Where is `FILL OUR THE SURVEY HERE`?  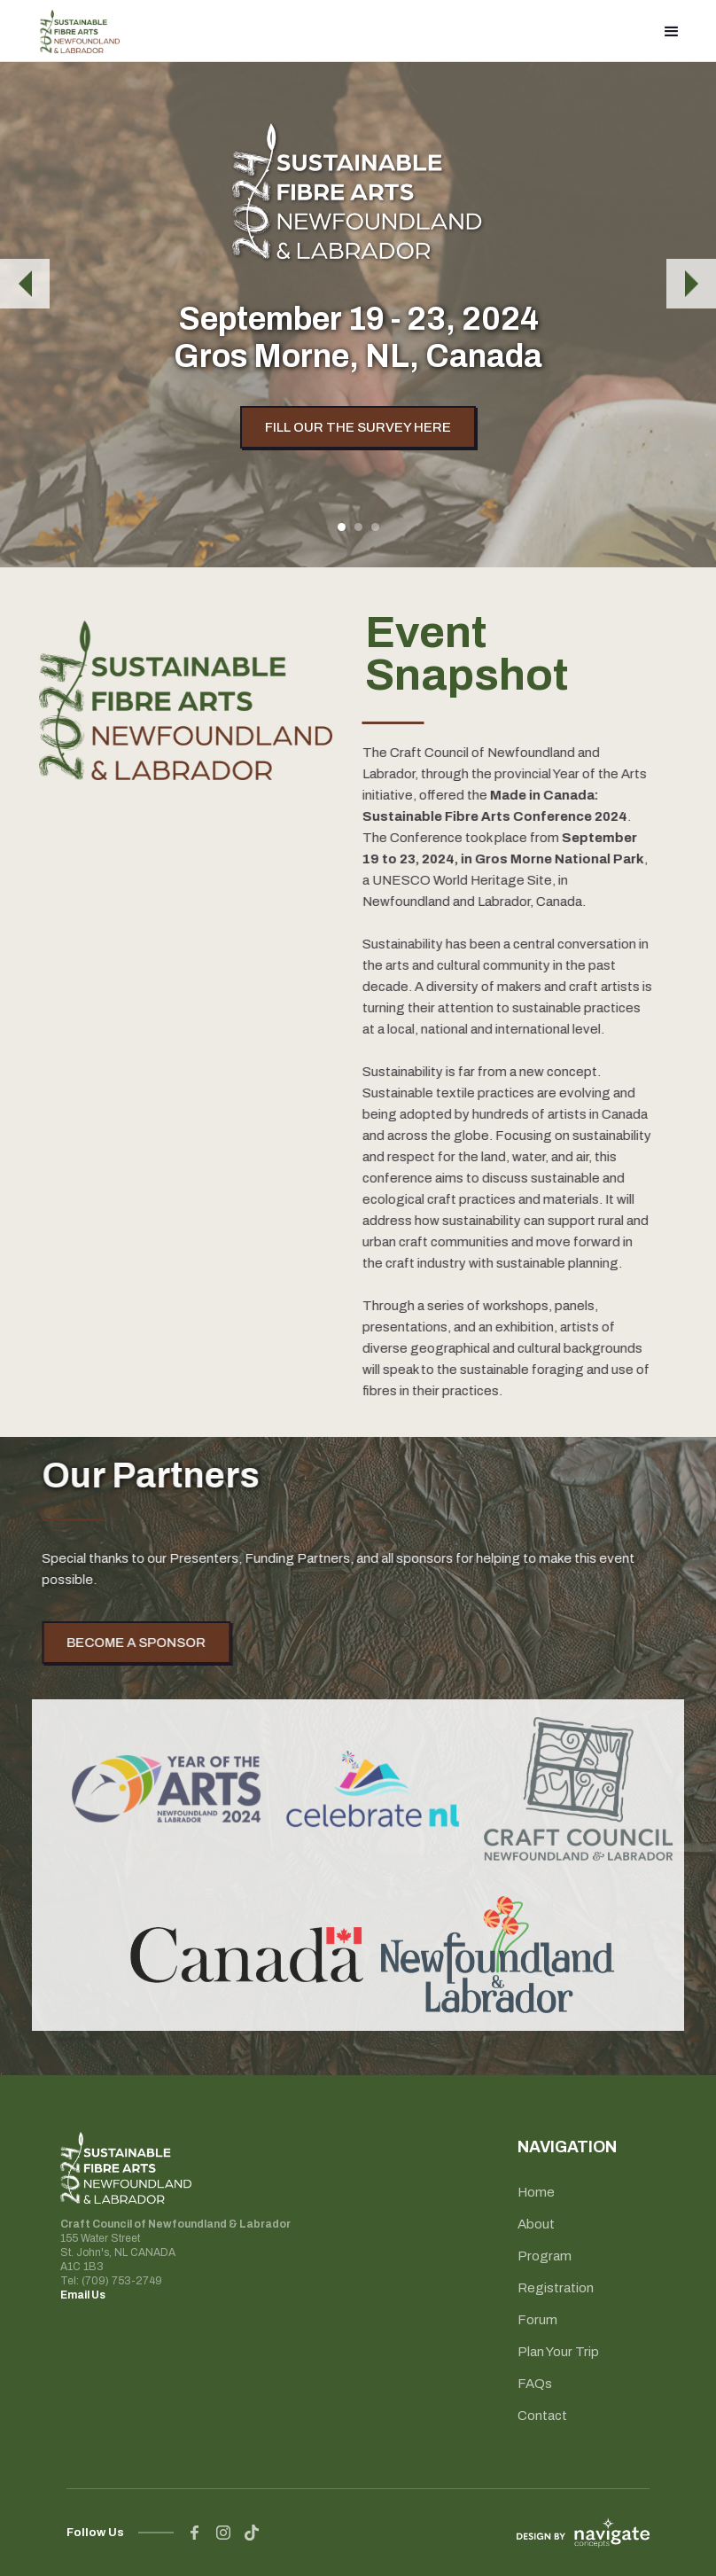 FILL OUR THE SURVEY HERE is located at coordinates (358, 427).